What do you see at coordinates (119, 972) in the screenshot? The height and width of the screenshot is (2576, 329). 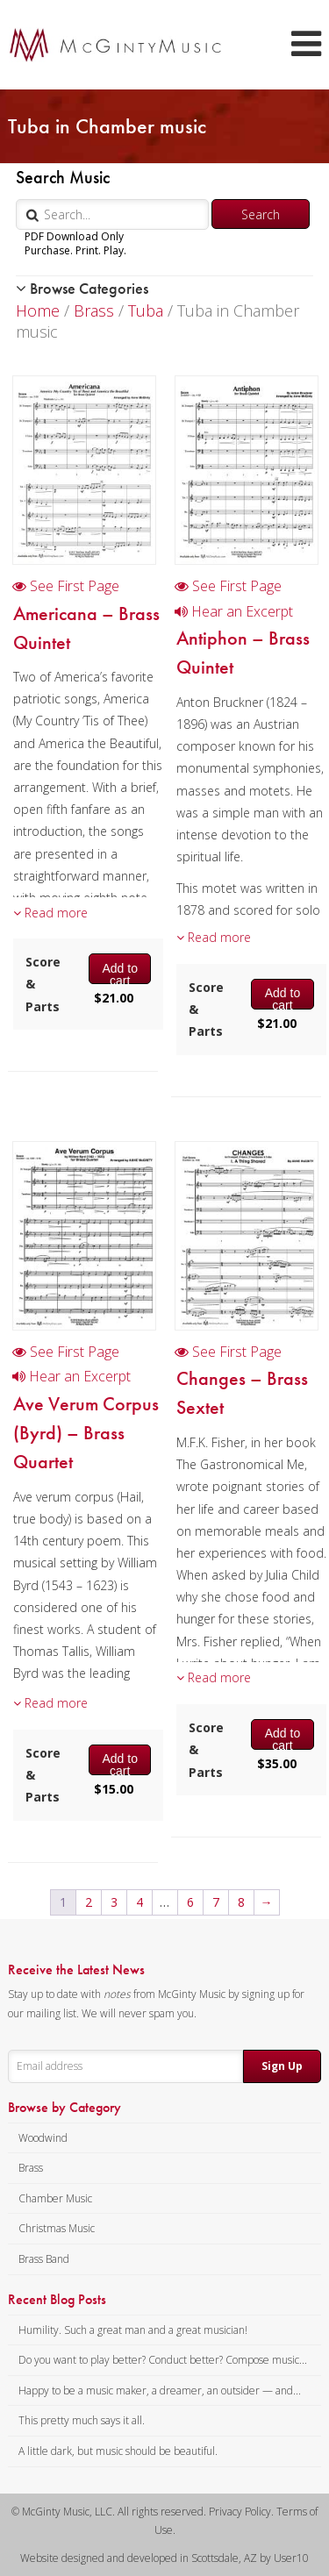 I see `Add to cart` at bounding box center [119, 972].